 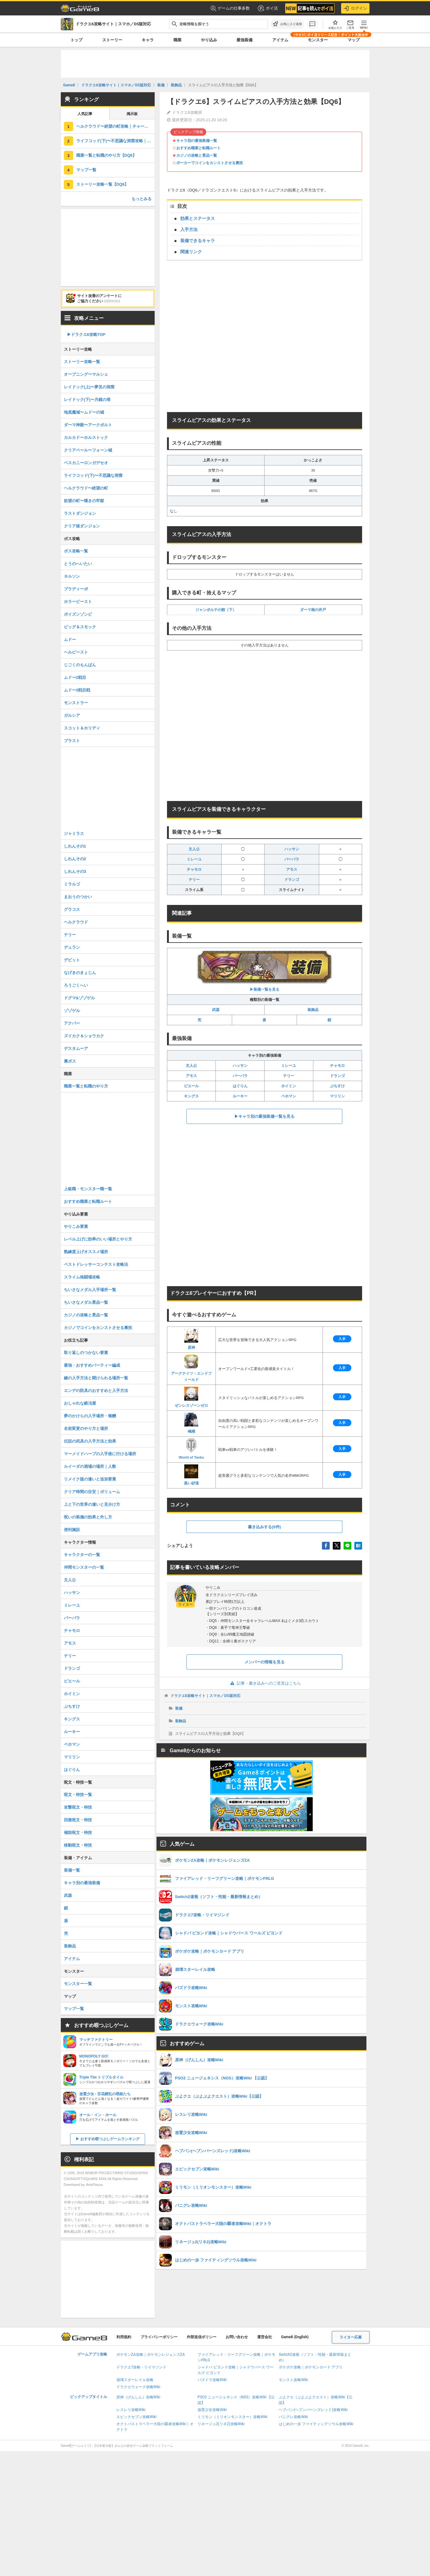 What do you see at coordinates (75, 677) in the screenshot?
I see `ムドー2戦目` at bounding box center [75, 677].